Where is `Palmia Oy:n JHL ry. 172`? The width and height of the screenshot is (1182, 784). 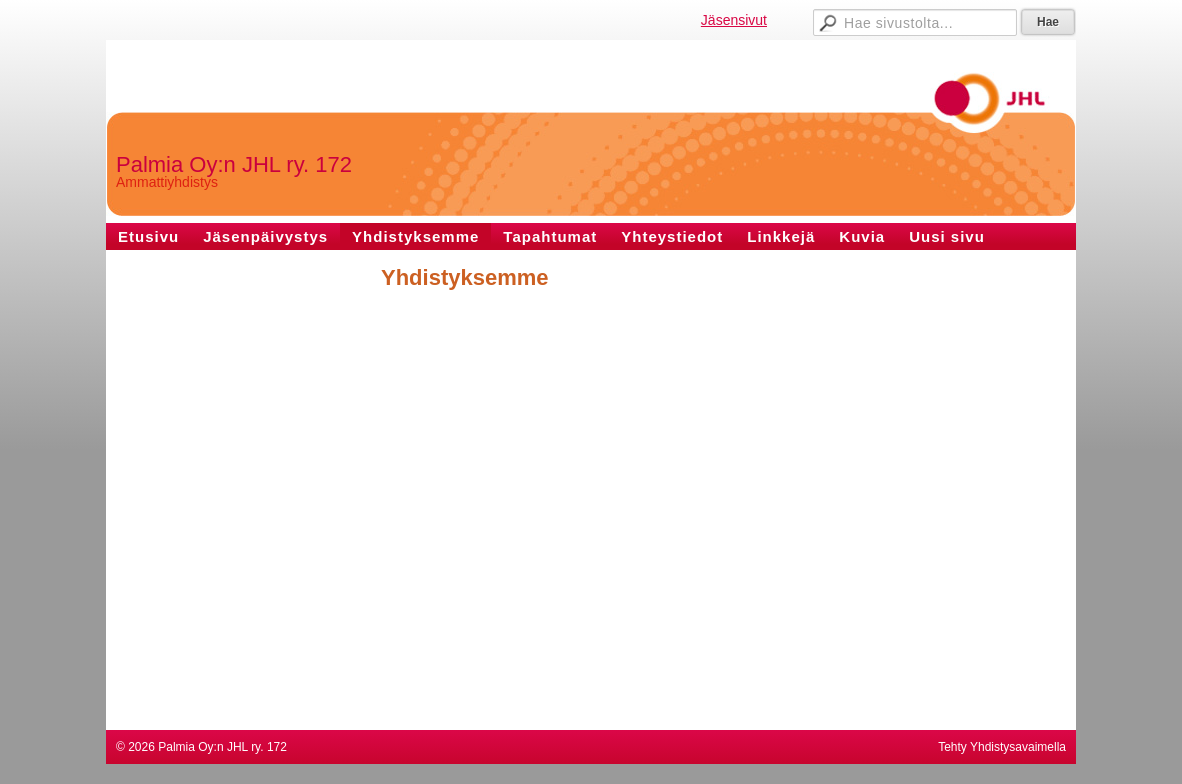
Palmia Oy:n JHL ry. 172 is located at coordinates (234, 164).